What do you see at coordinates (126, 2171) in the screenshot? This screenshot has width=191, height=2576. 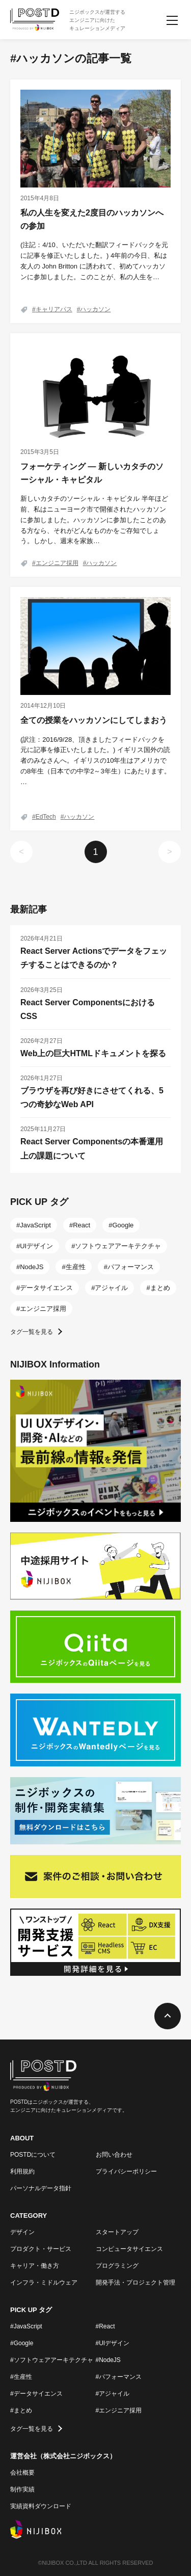 I see `プライバシーポリシー` at bounding box center [126, 2171].